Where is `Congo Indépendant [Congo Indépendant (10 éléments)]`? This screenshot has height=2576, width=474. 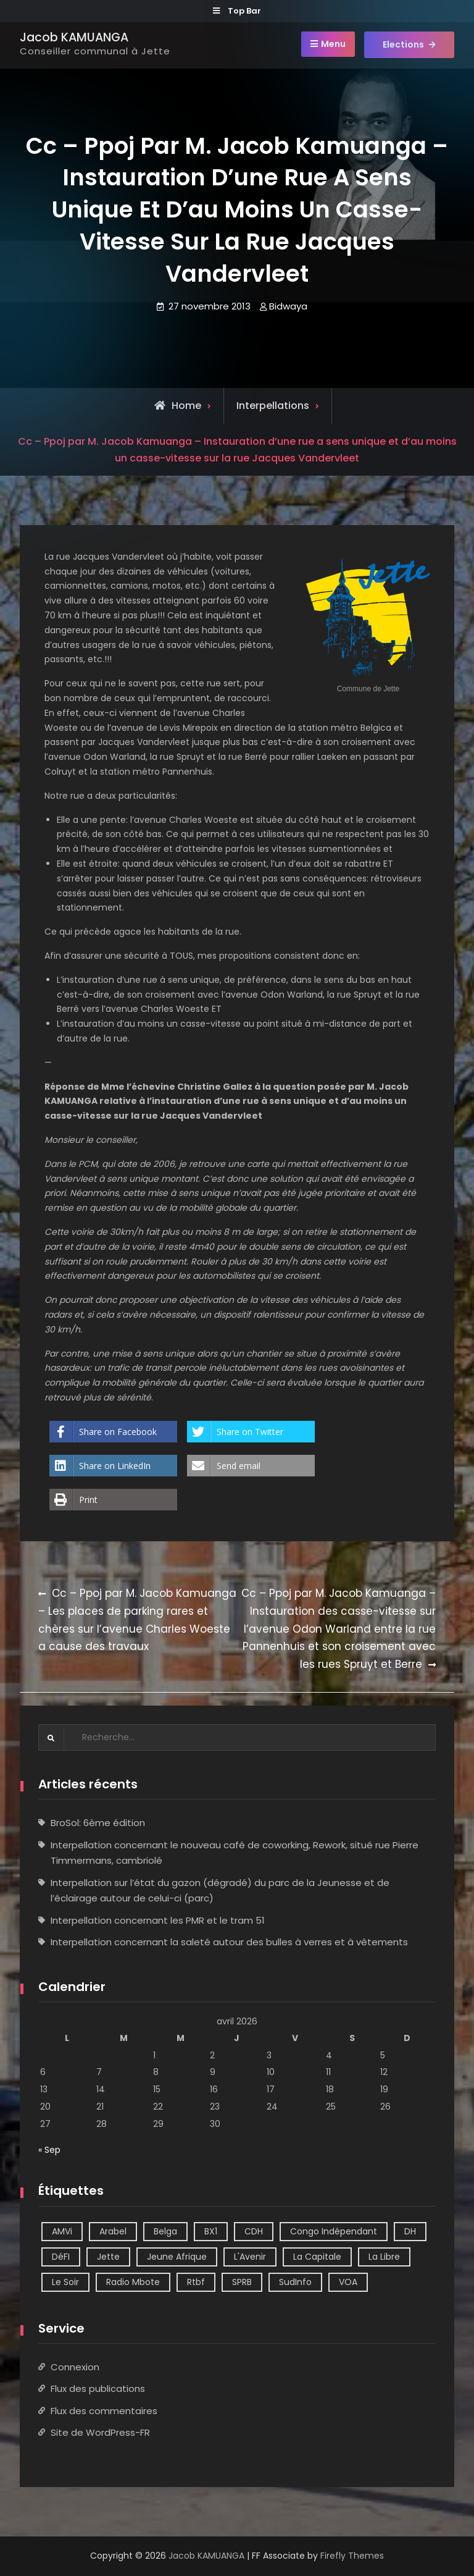
Congo Indépendant [Congo Indépendant (10 éléments)] is located at coordinates (333, 2231).